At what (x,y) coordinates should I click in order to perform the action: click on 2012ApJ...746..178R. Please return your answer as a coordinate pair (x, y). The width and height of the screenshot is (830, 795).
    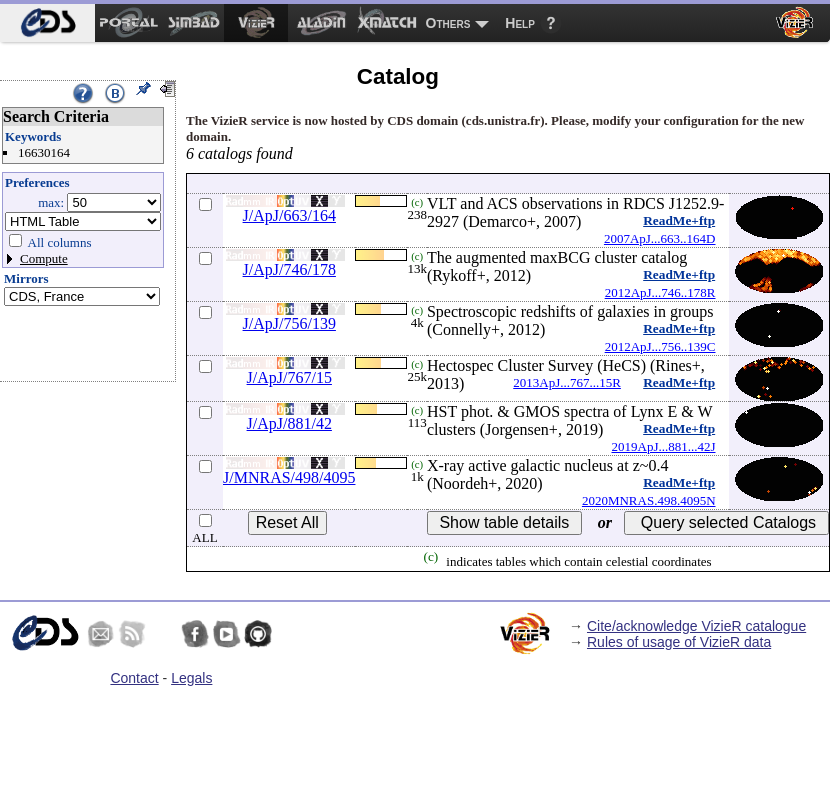
    Looking at the image, I should click on (660, 292).